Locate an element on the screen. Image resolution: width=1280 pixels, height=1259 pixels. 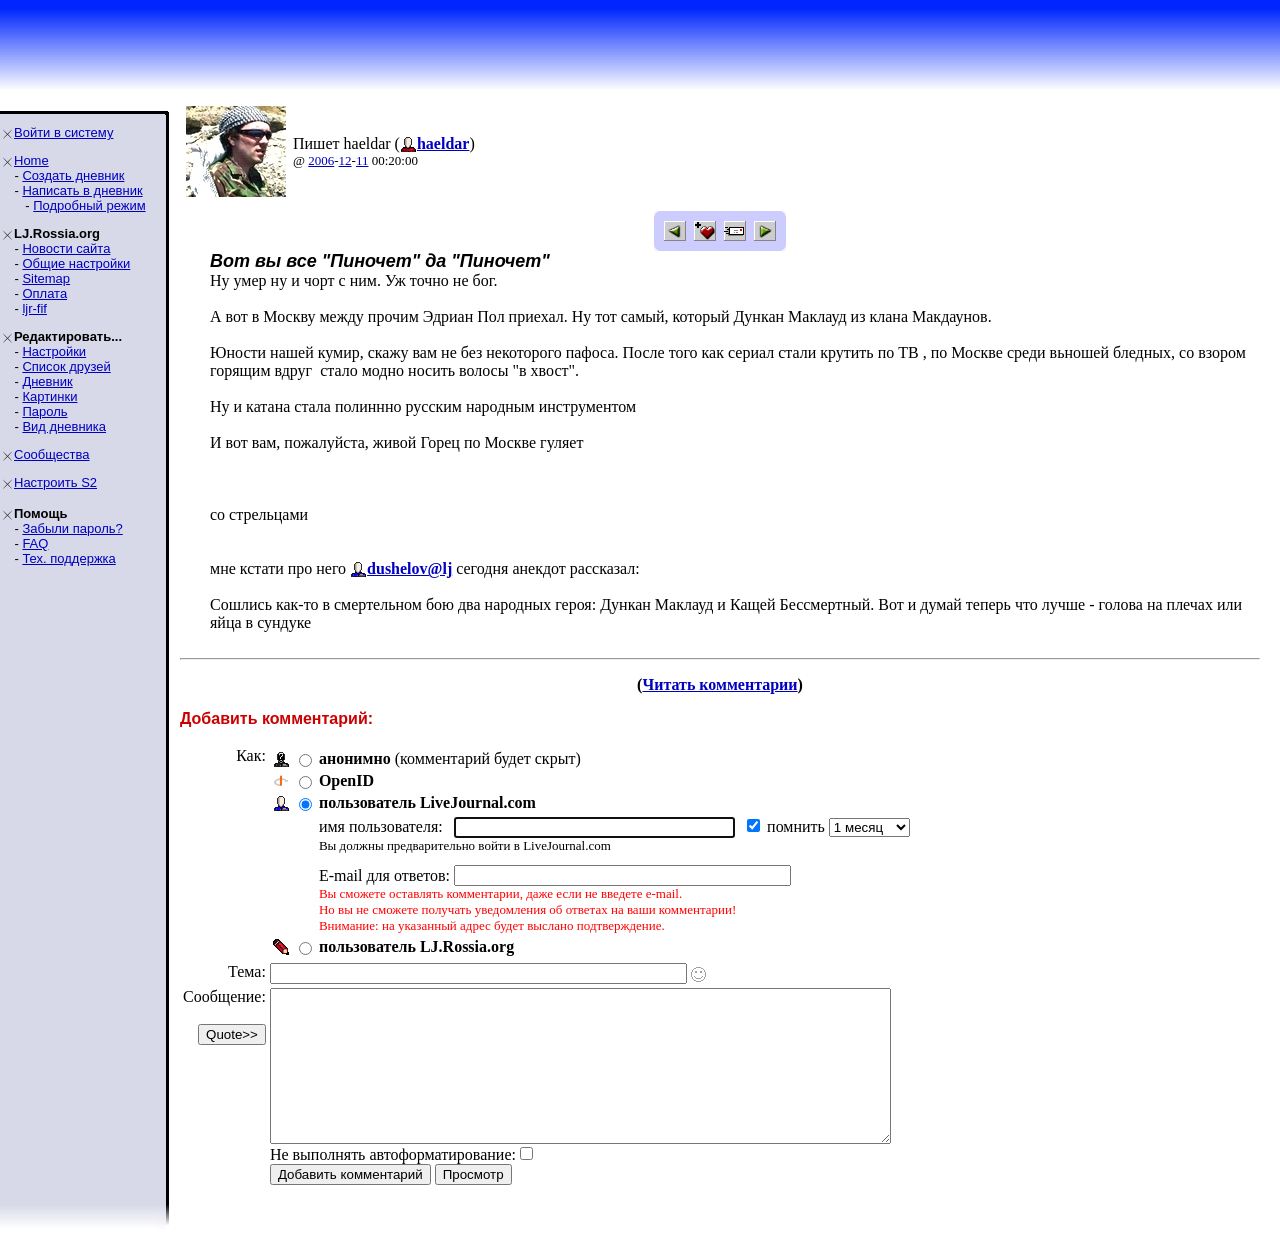
12 is located at coordinates (345, 160).